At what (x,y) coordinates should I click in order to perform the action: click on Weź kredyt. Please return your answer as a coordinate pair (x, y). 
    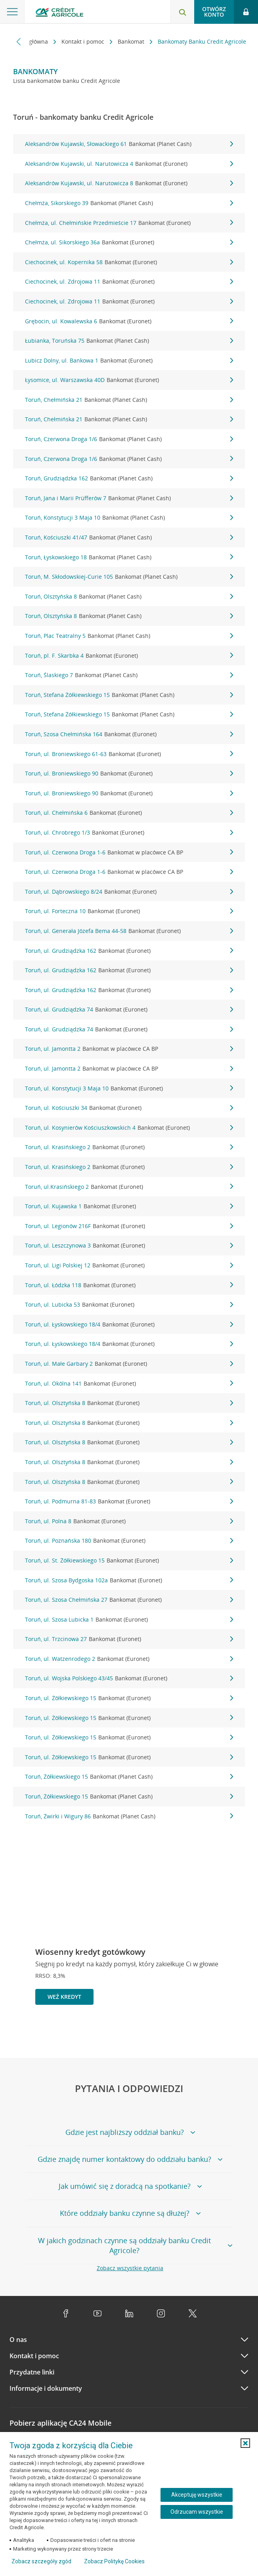
    Looking at the image, I should click on (64, 1996).